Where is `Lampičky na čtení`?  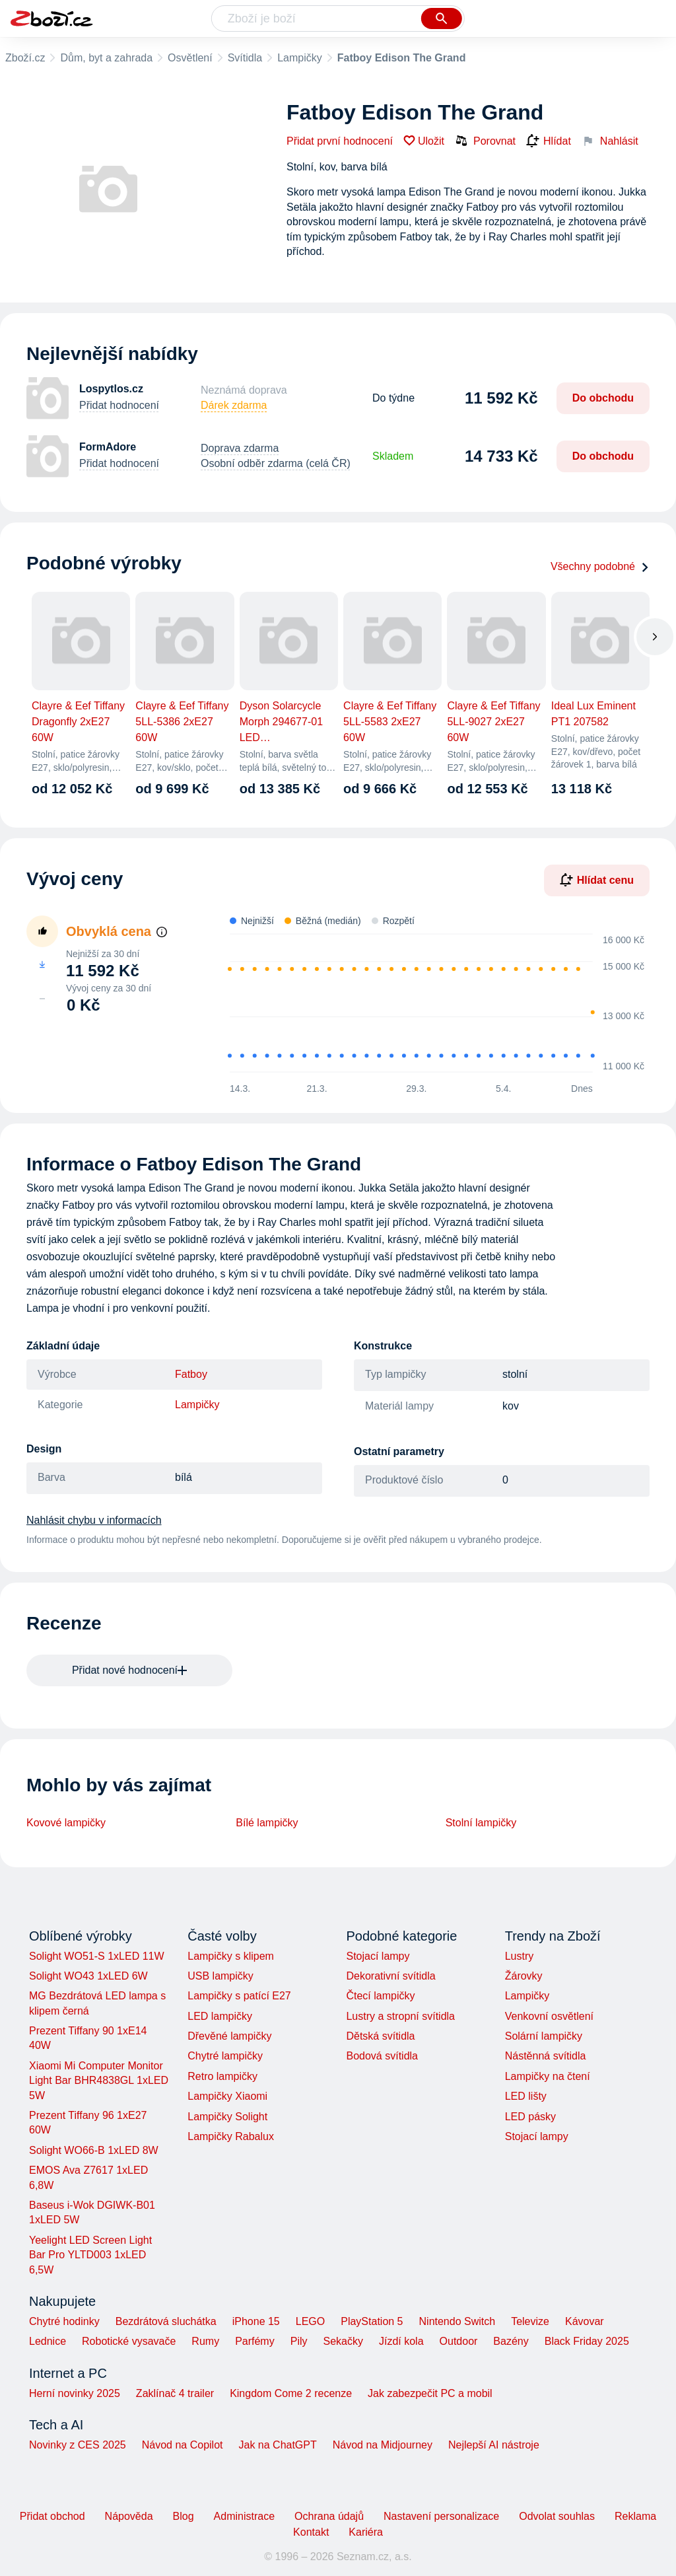 Lampičky na čtení is located at coordinates (547, 2076).